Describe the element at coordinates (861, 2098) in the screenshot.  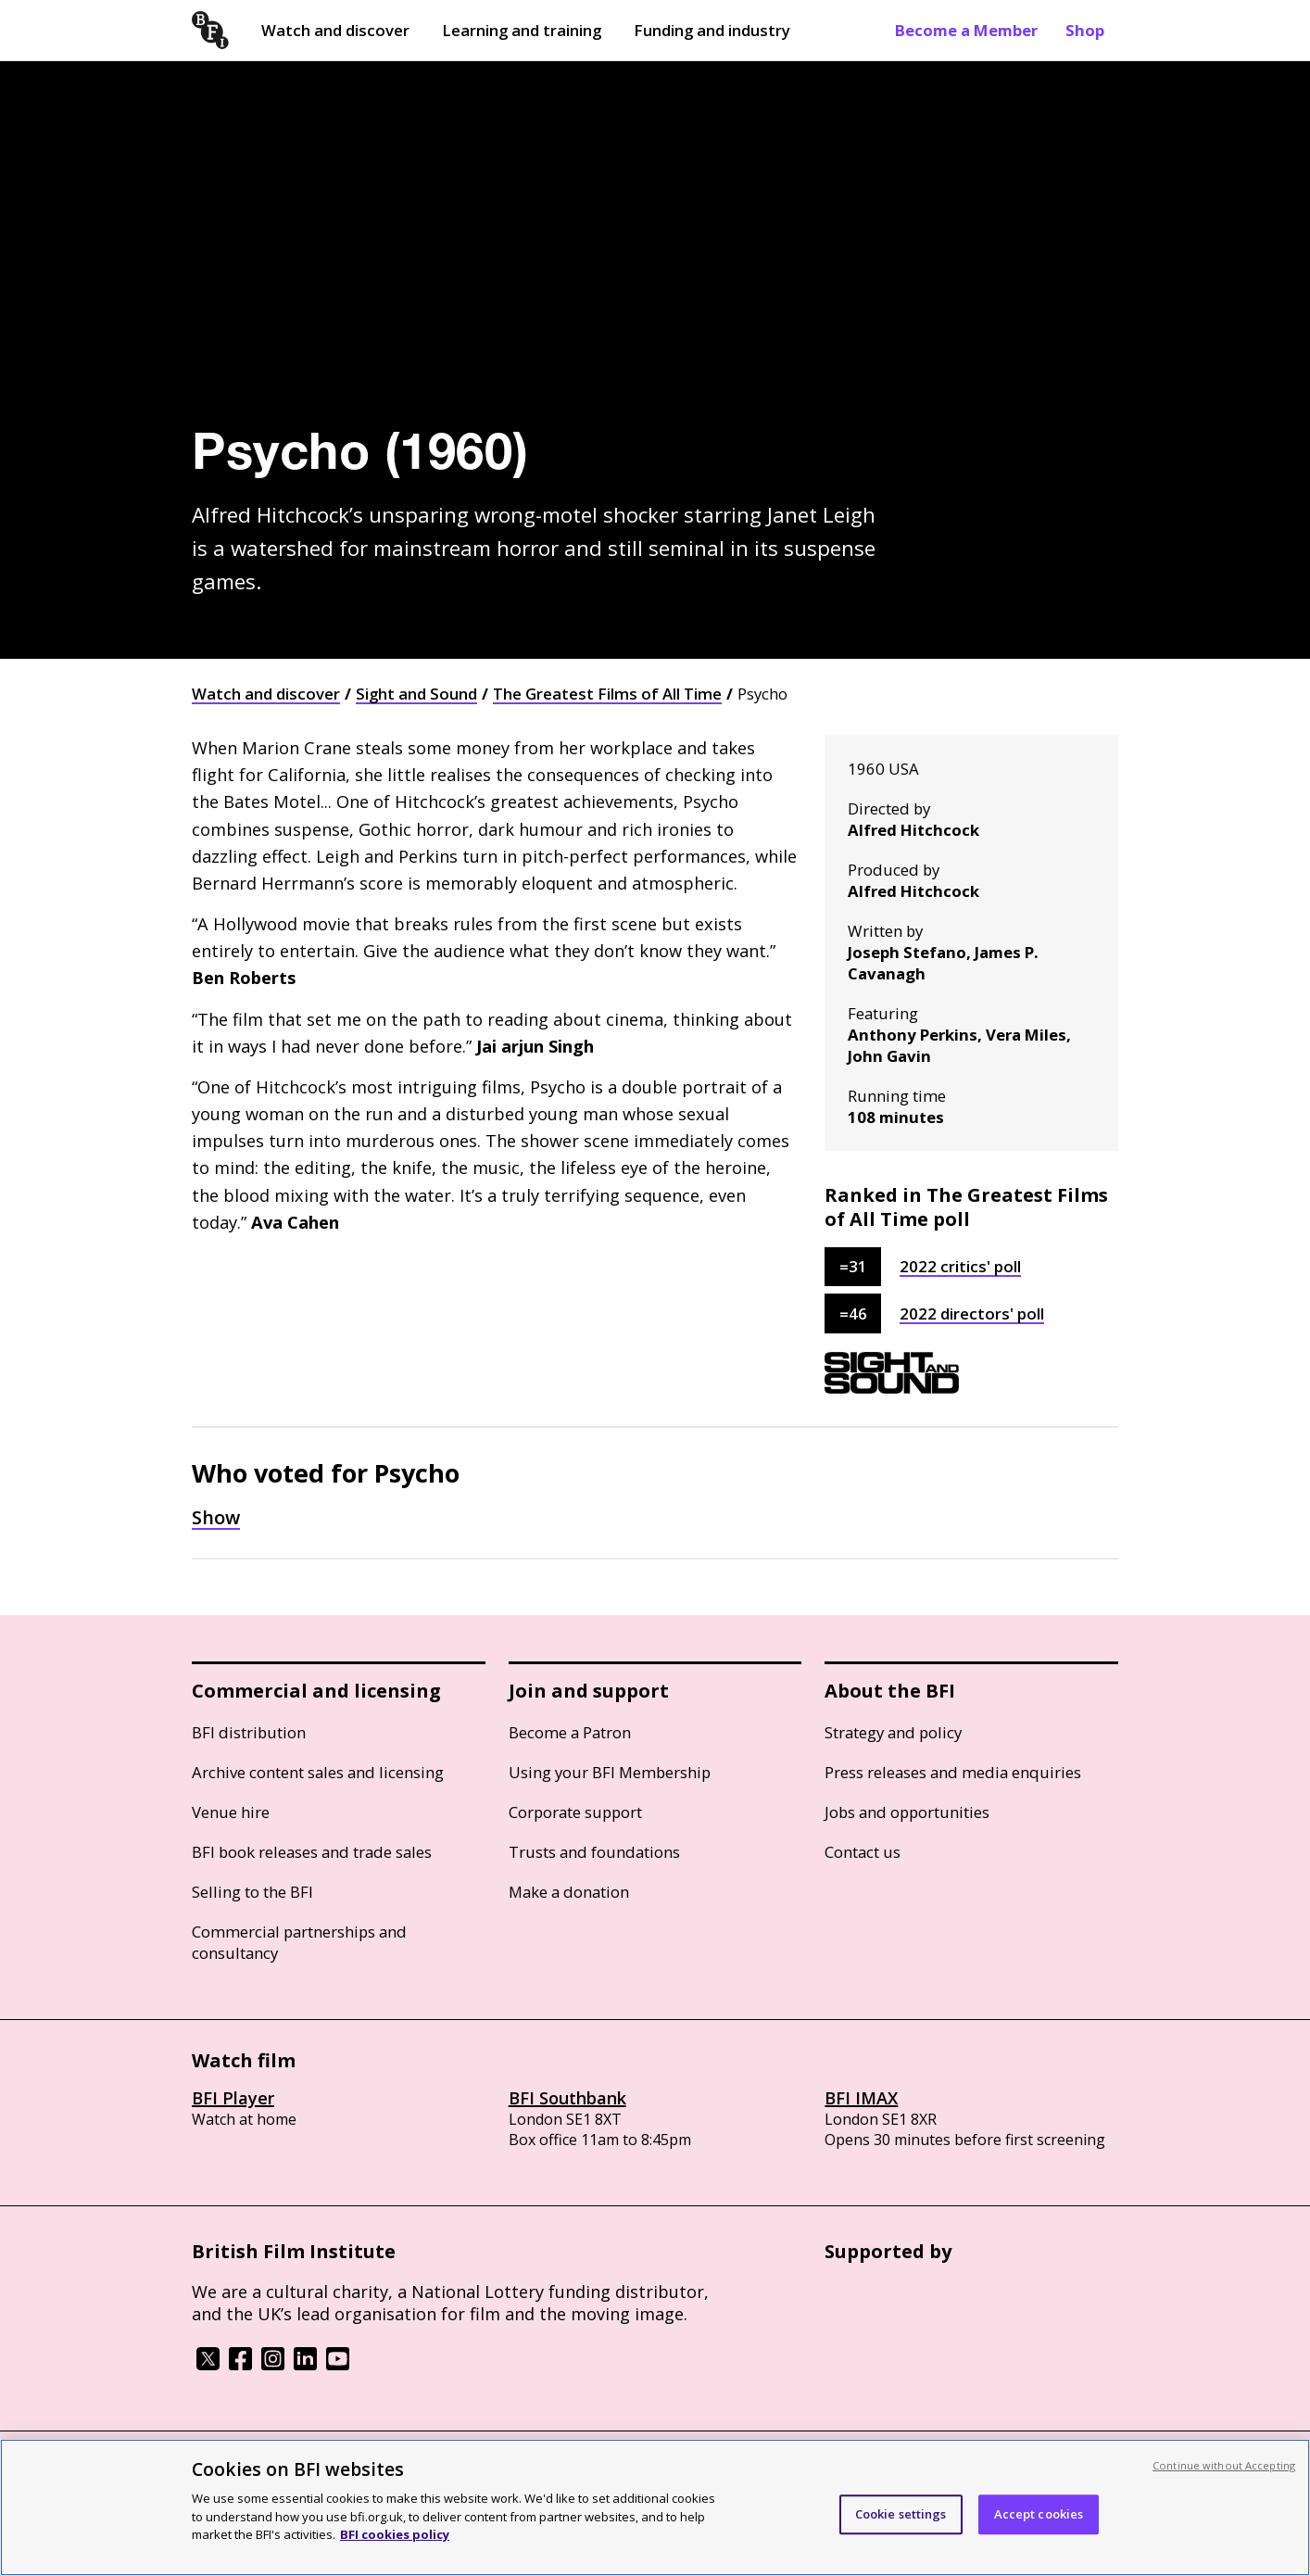
I see `BFI IMAX` at that location.